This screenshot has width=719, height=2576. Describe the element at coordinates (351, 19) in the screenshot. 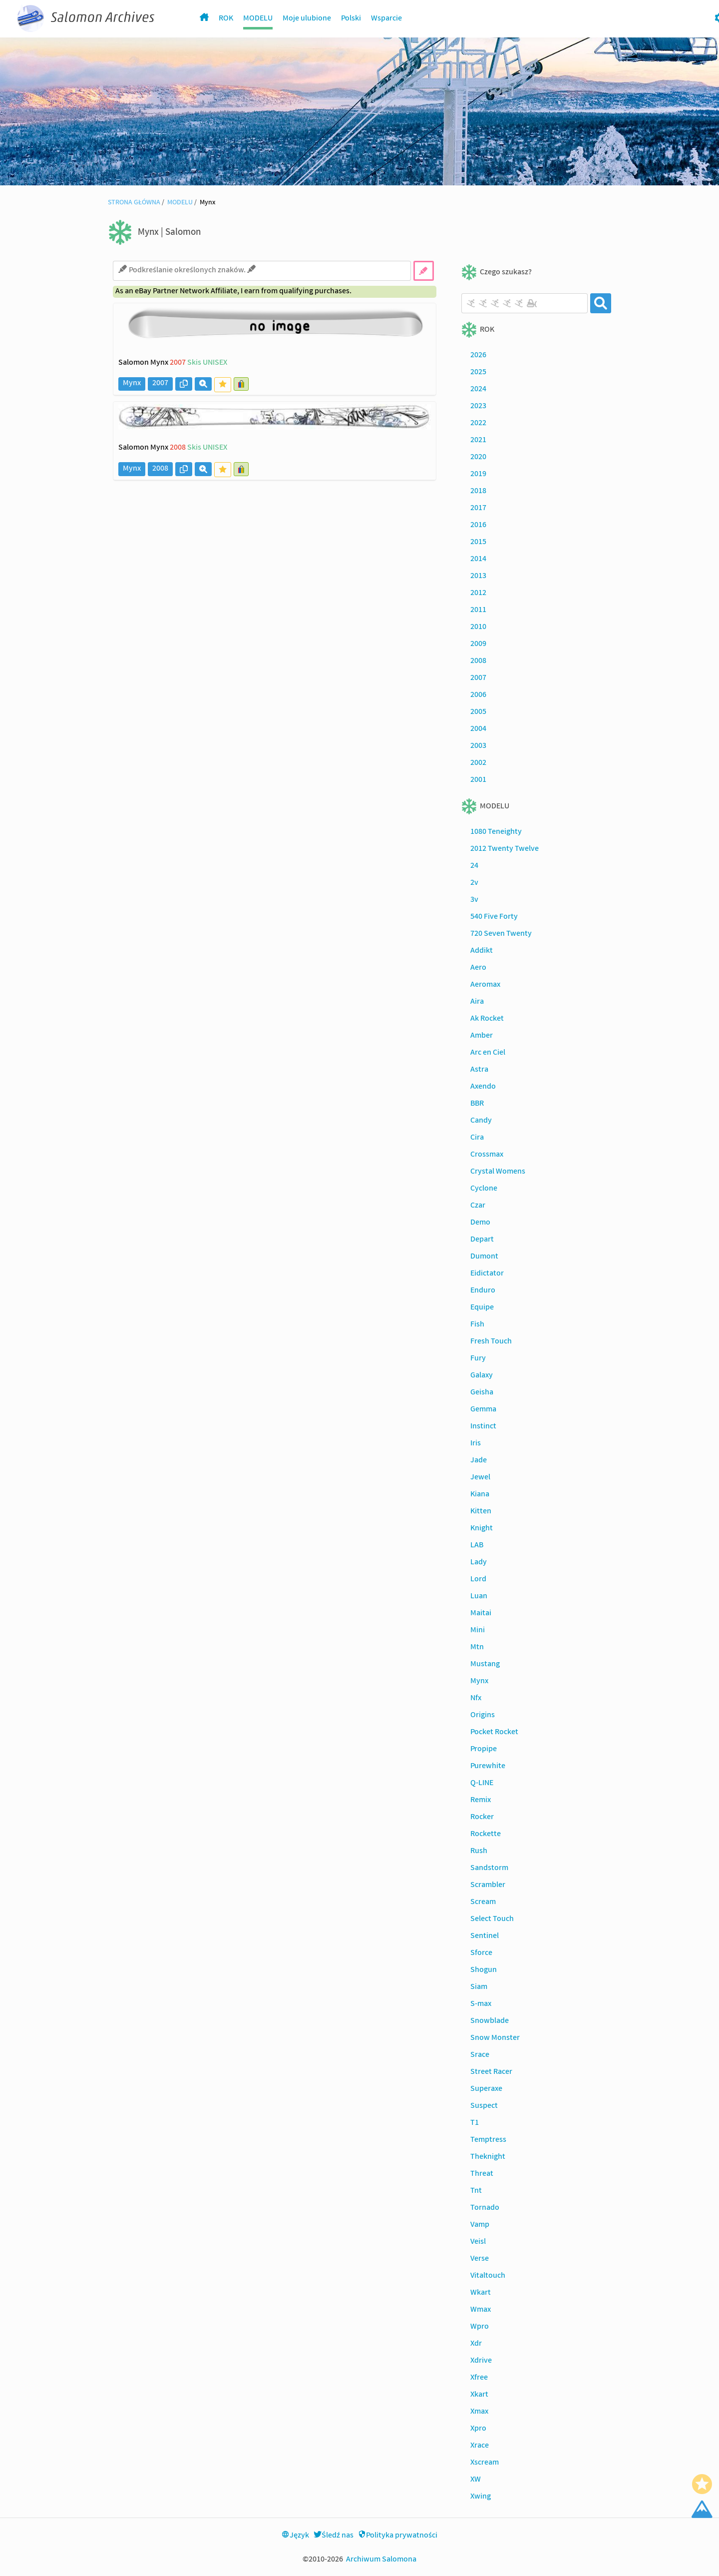

I see `Polski` at that location.